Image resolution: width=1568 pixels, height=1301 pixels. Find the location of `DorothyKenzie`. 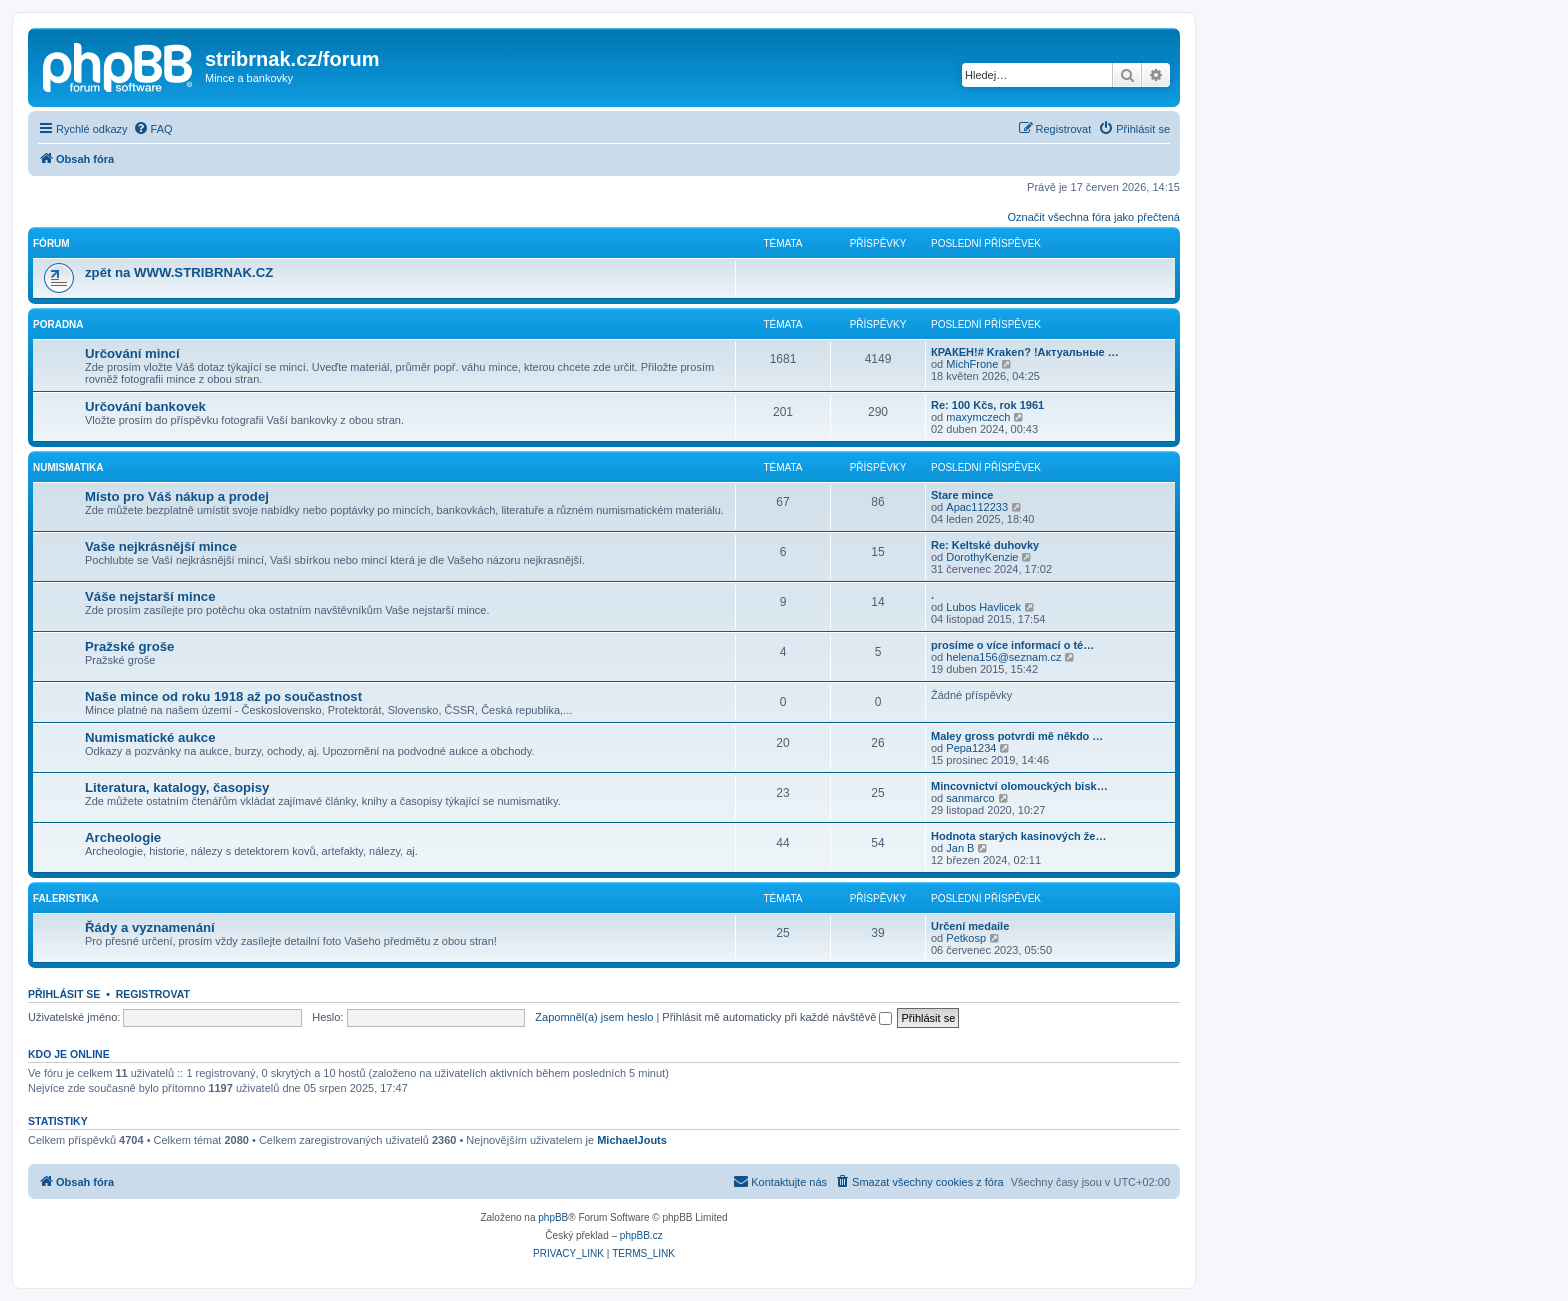

DorothyKenzie is located at coordinates (982, 557).